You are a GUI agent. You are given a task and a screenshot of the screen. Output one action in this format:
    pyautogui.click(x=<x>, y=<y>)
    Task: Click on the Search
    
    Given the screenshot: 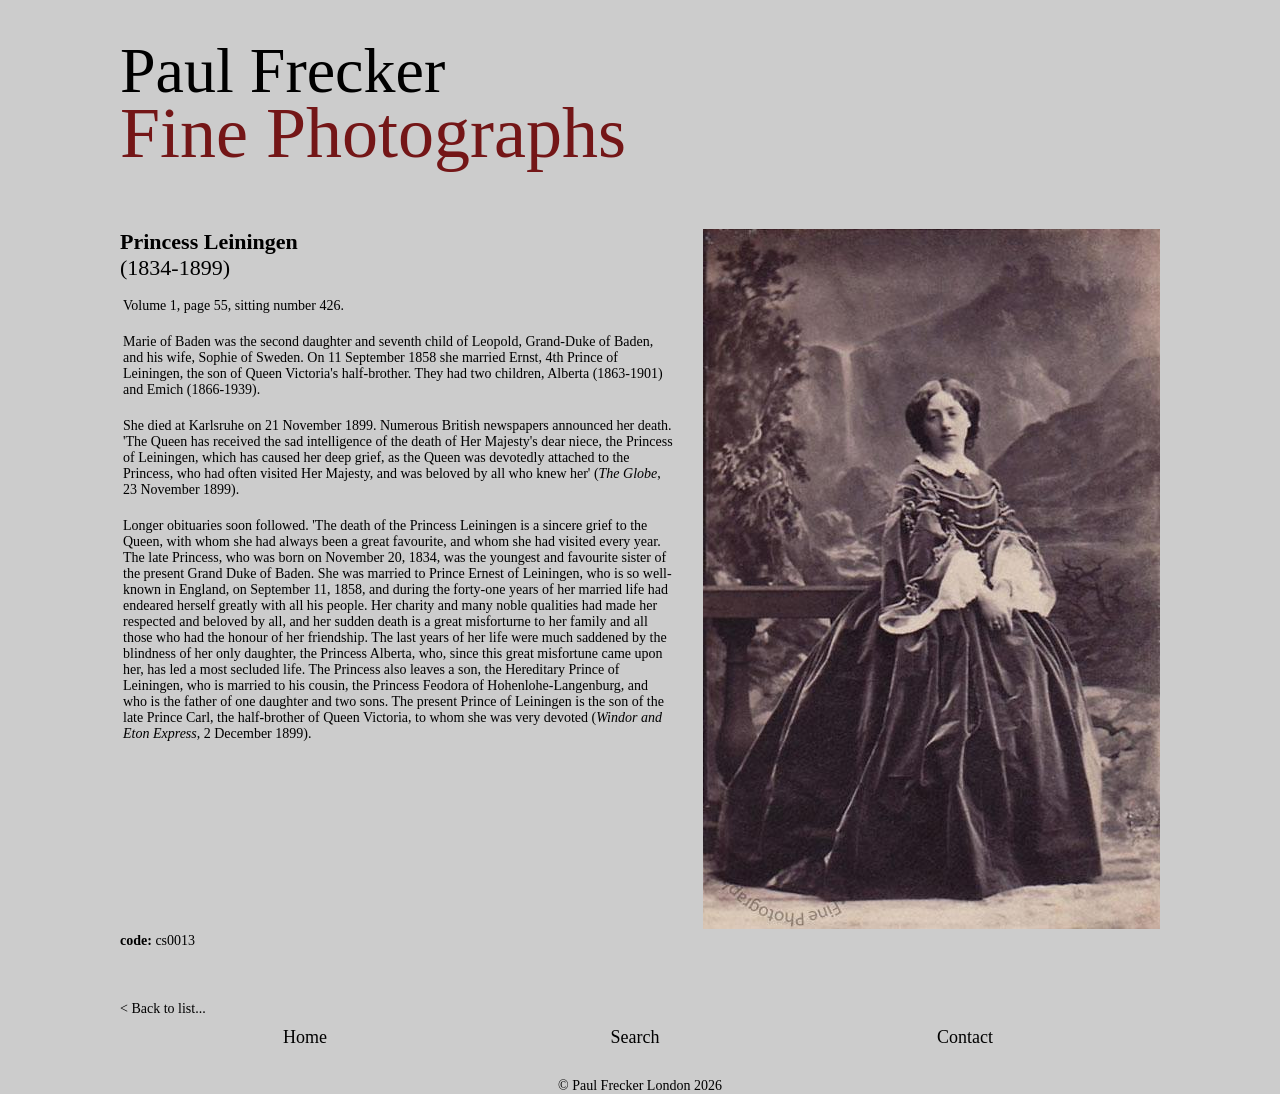 What is the action you would take?
    pyautogui.click(x=635, y=1037)
    